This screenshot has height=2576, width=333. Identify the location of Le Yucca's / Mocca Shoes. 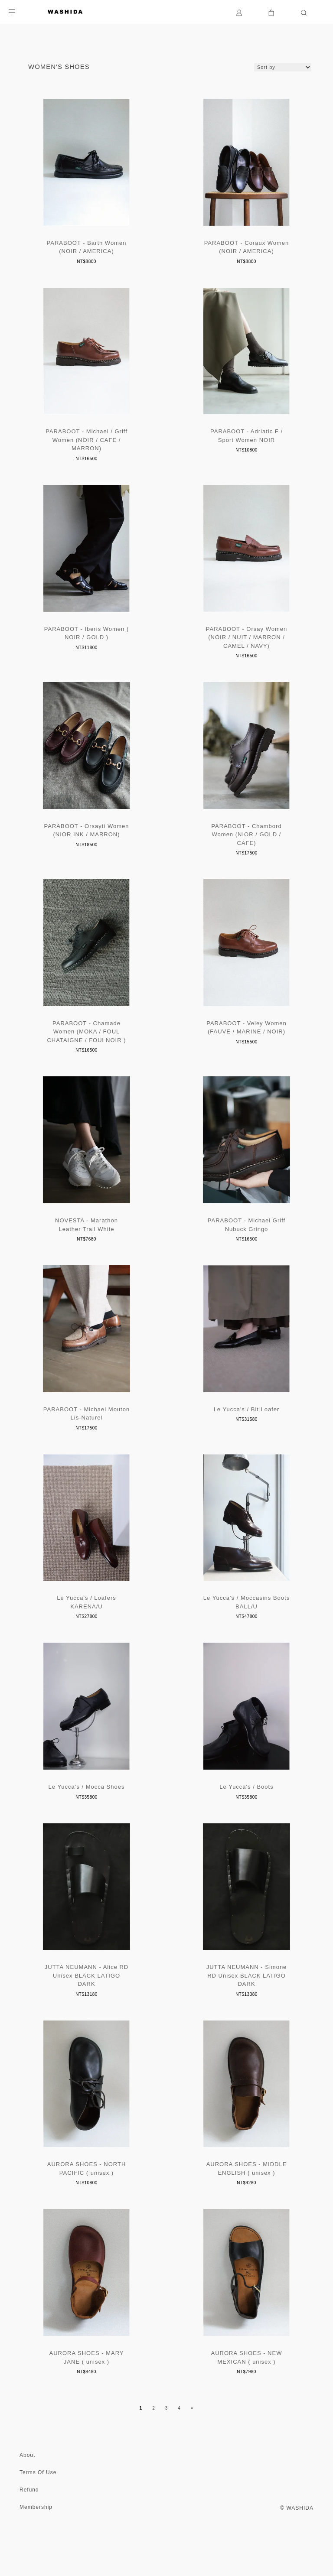
(87, 1815).